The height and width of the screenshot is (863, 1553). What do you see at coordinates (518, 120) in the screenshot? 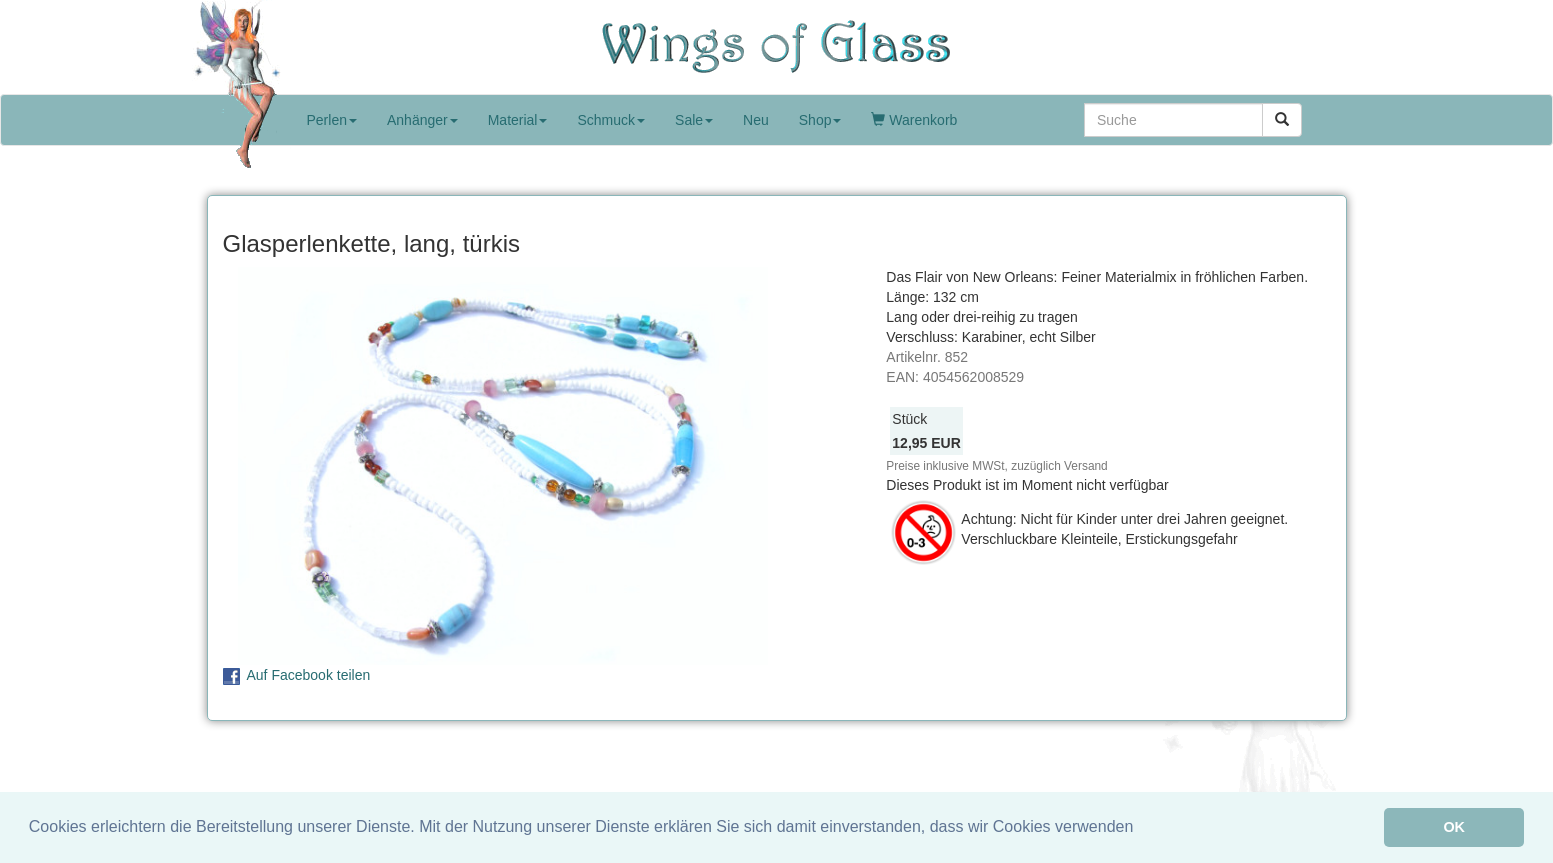
I see `Material [button]` at bounding box center [518, 120].